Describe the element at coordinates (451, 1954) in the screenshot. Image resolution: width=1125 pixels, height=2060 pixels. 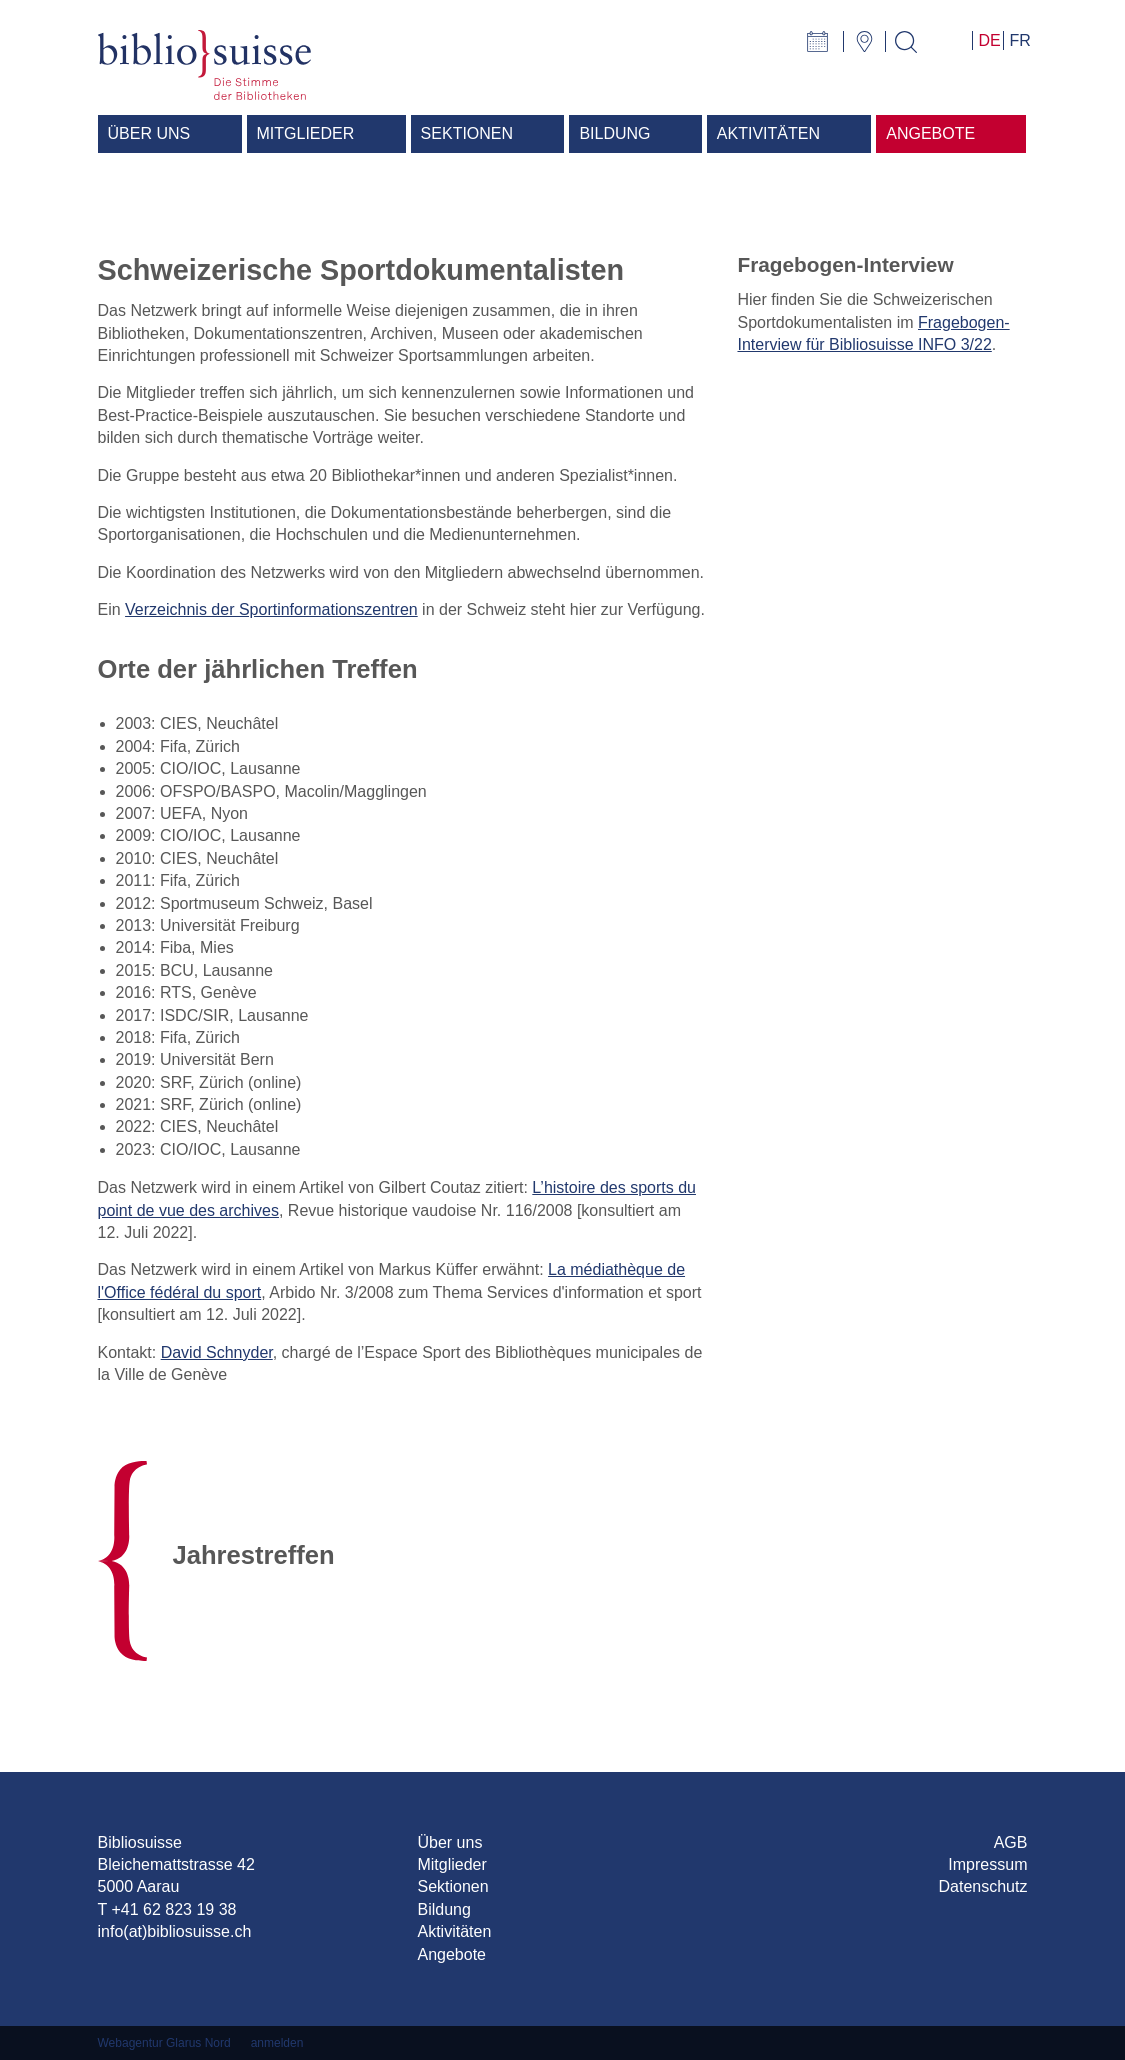
I see `Angebote` at that location.